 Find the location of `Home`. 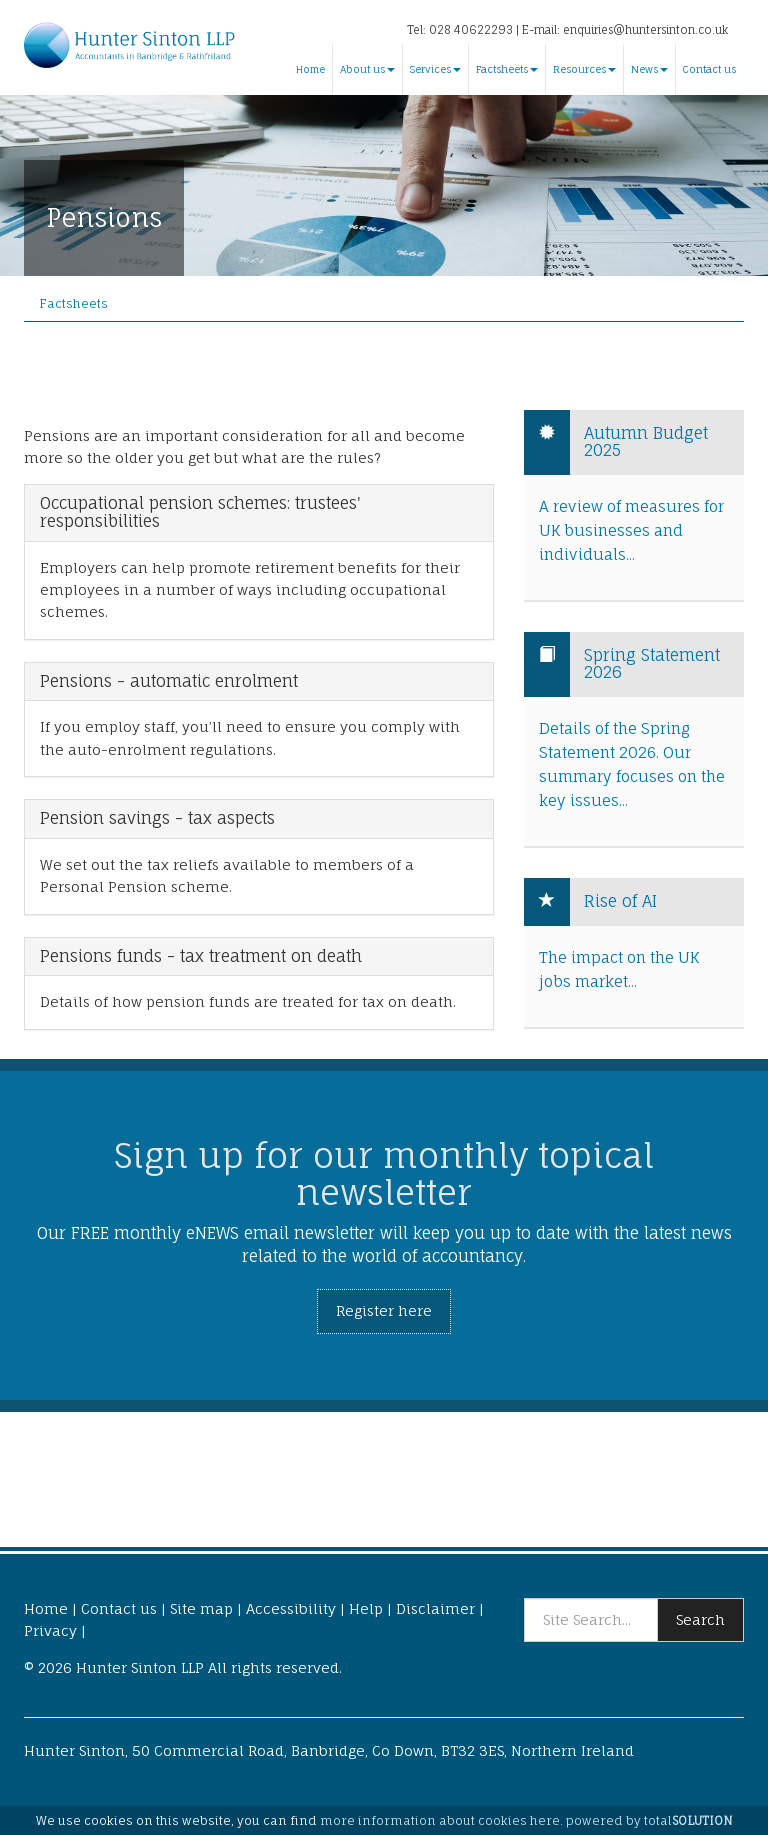

Home is located at coordinates (310, 69).